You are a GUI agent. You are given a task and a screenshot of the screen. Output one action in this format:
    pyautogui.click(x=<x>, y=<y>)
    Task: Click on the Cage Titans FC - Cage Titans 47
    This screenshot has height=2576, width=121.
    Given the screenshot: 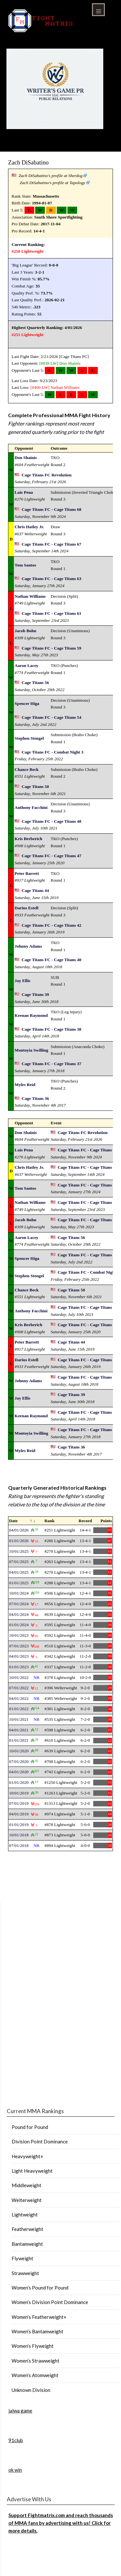 What is the action you would take?
    pyautogui.click(x=51, y=855)
    